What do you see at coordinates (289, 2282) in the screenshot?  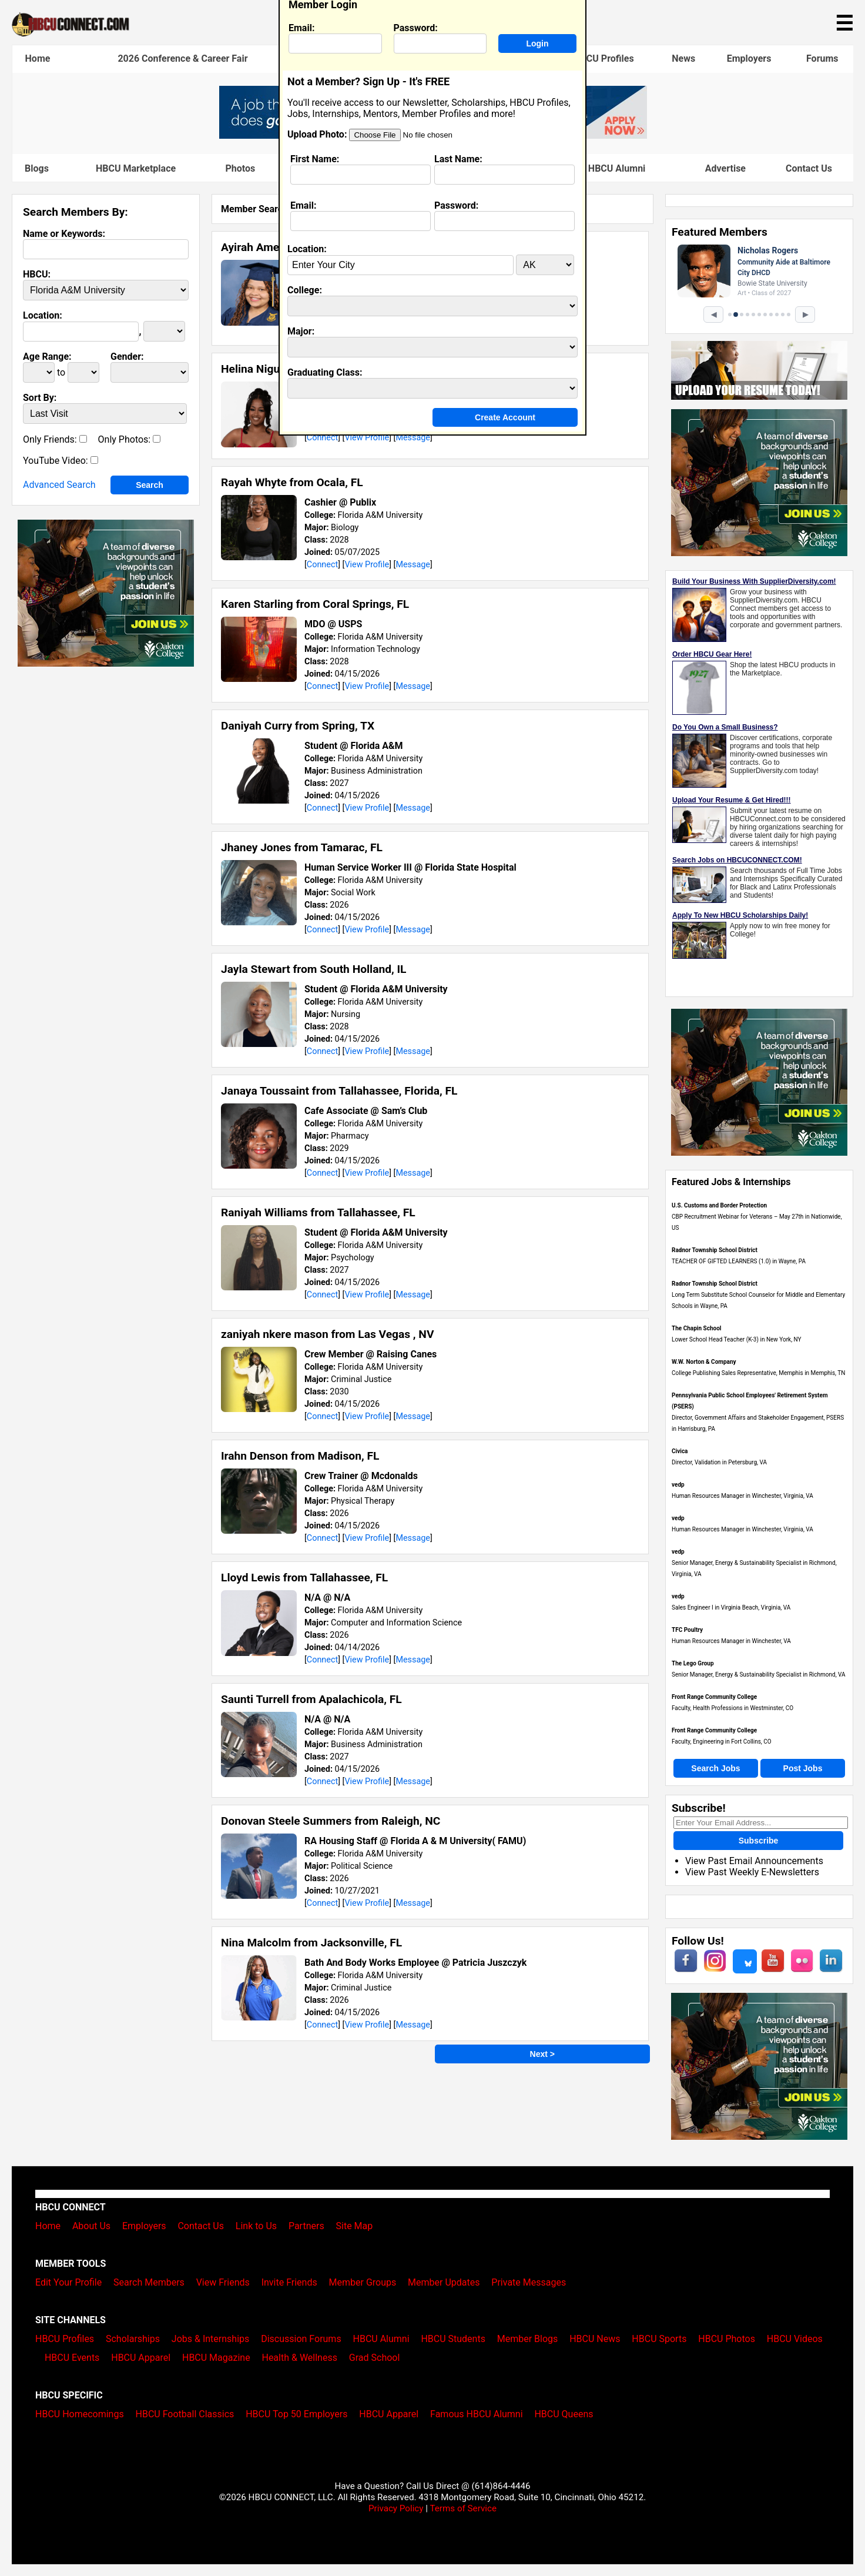 I see `Invite Friends` at bounding box center [289, 2282].